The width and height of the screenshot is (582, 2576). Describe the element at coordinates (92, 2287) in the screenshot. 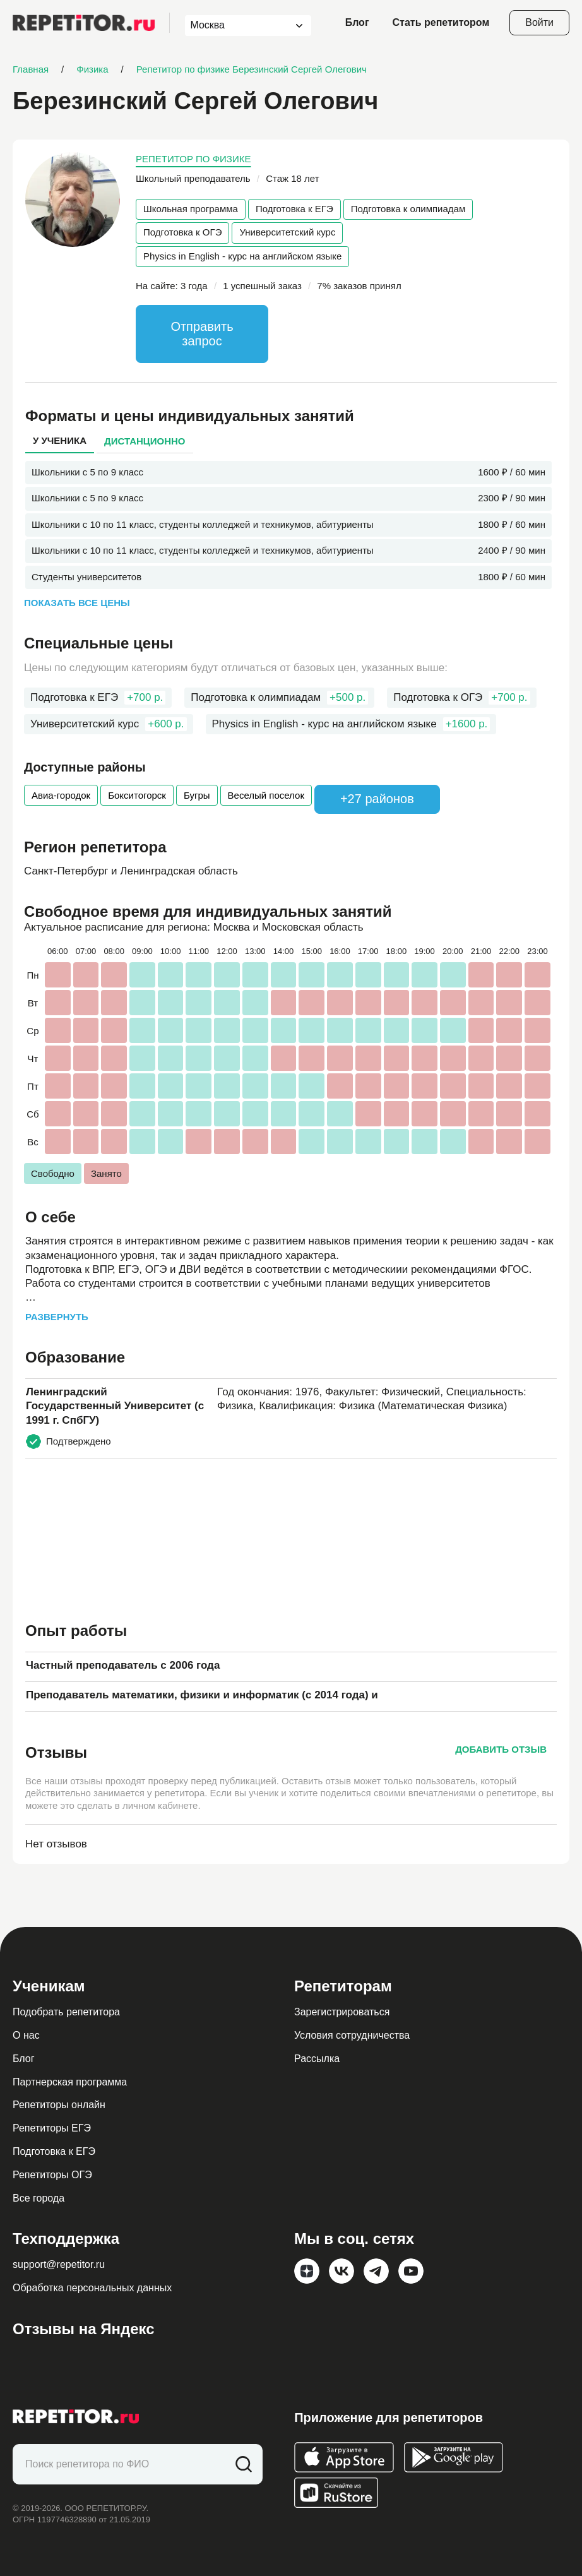

I see `Обработка персональных данных` at that location.